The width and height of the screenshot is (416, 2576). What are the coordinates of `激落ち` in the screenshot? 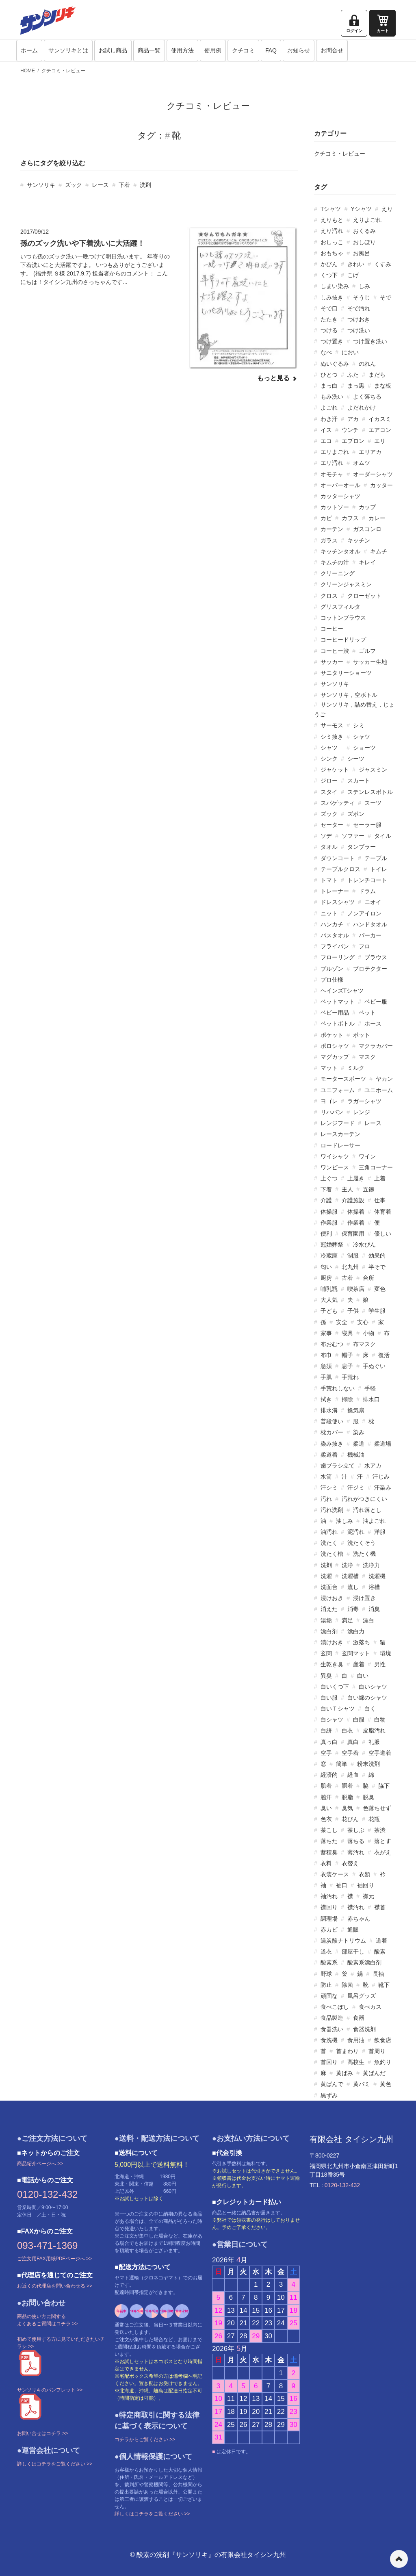 It's located at (361, 1642).